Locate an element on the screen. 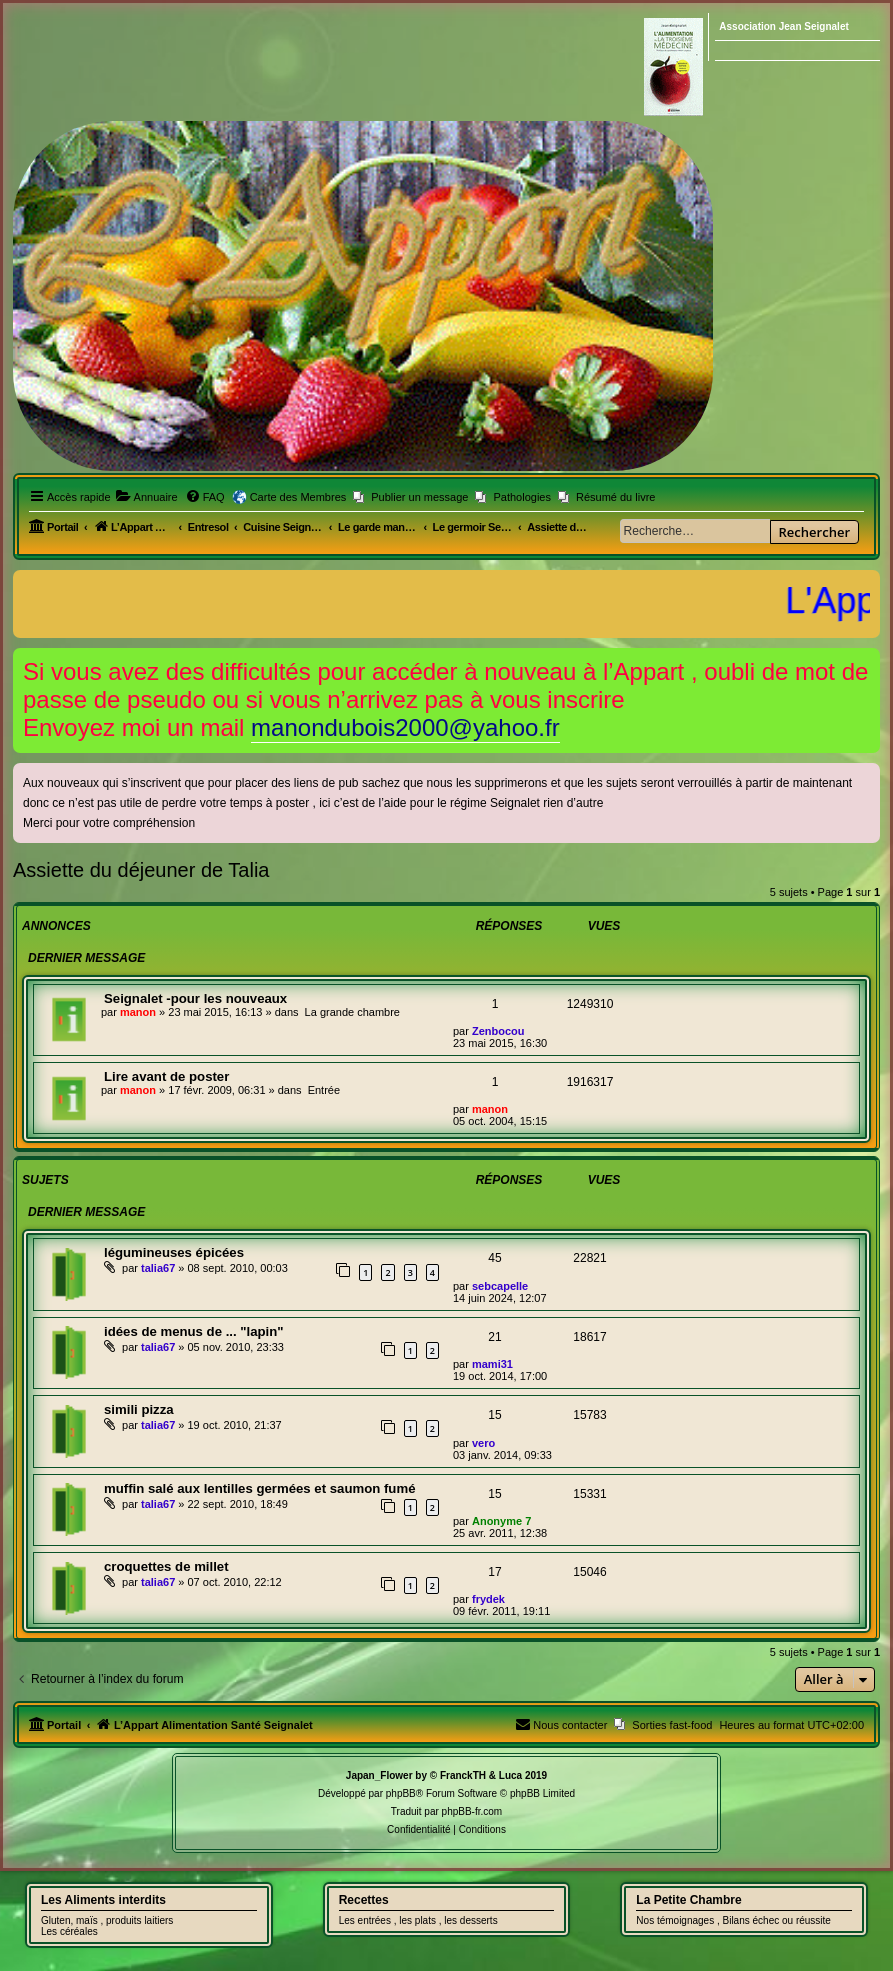  Entrée is located at coordinates (324, 1090).